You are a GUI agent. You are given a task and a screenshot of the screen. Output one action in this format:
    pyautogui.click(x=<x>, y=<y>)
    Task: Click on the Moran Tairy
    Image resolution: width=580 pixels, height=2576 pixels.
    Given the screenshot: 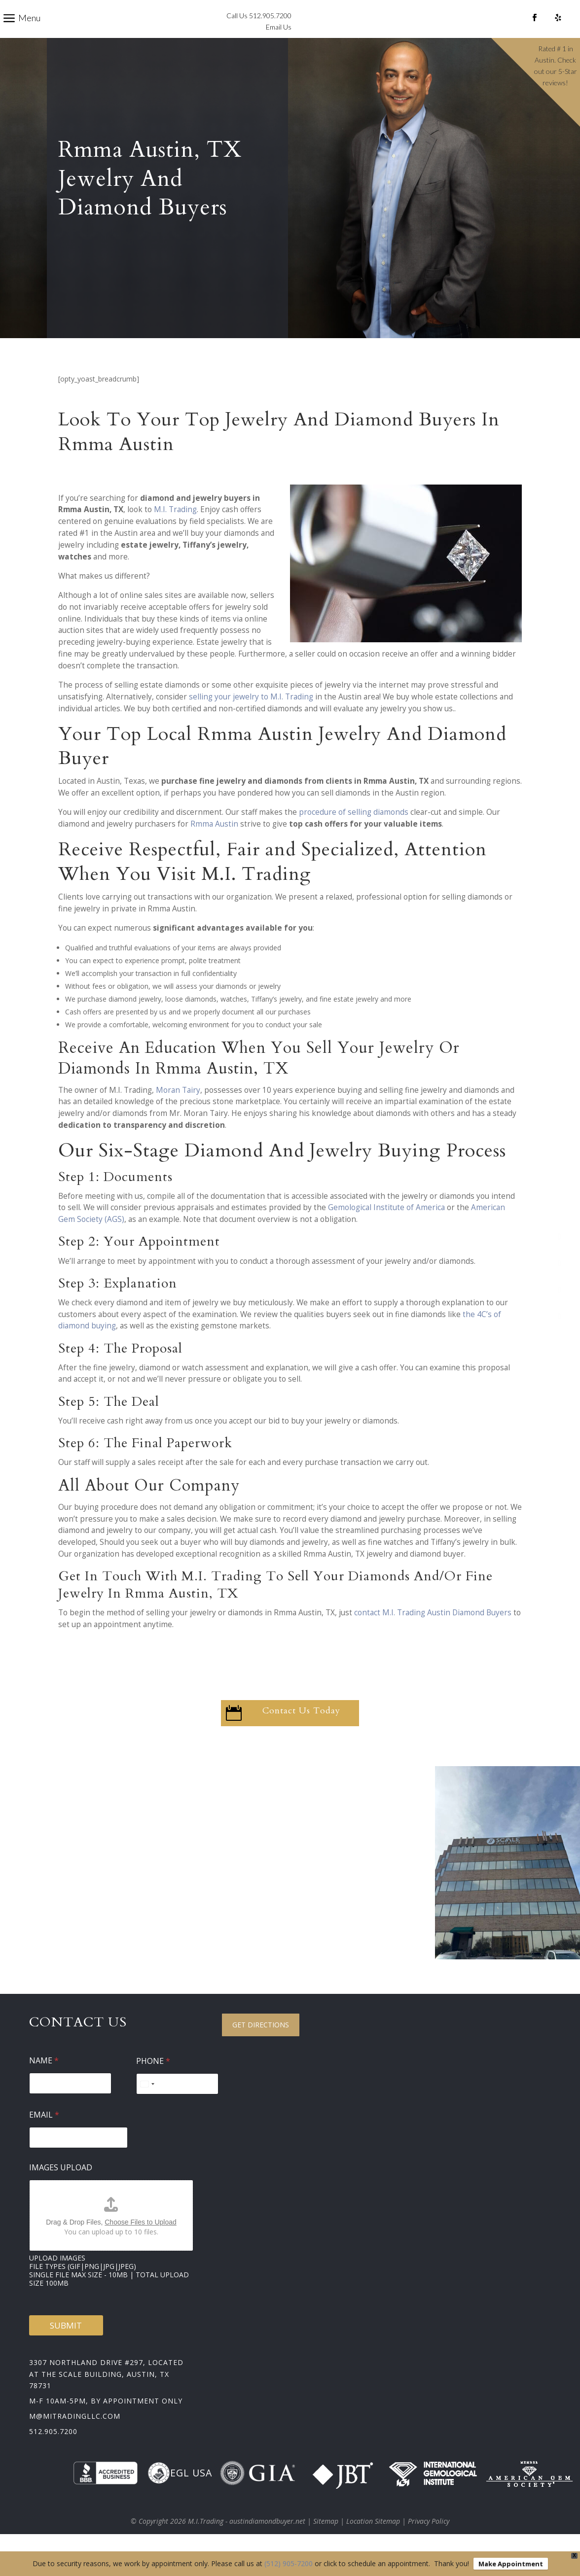 What is the action you would take?
    pyautogui.click(x=178, y=1107)
    